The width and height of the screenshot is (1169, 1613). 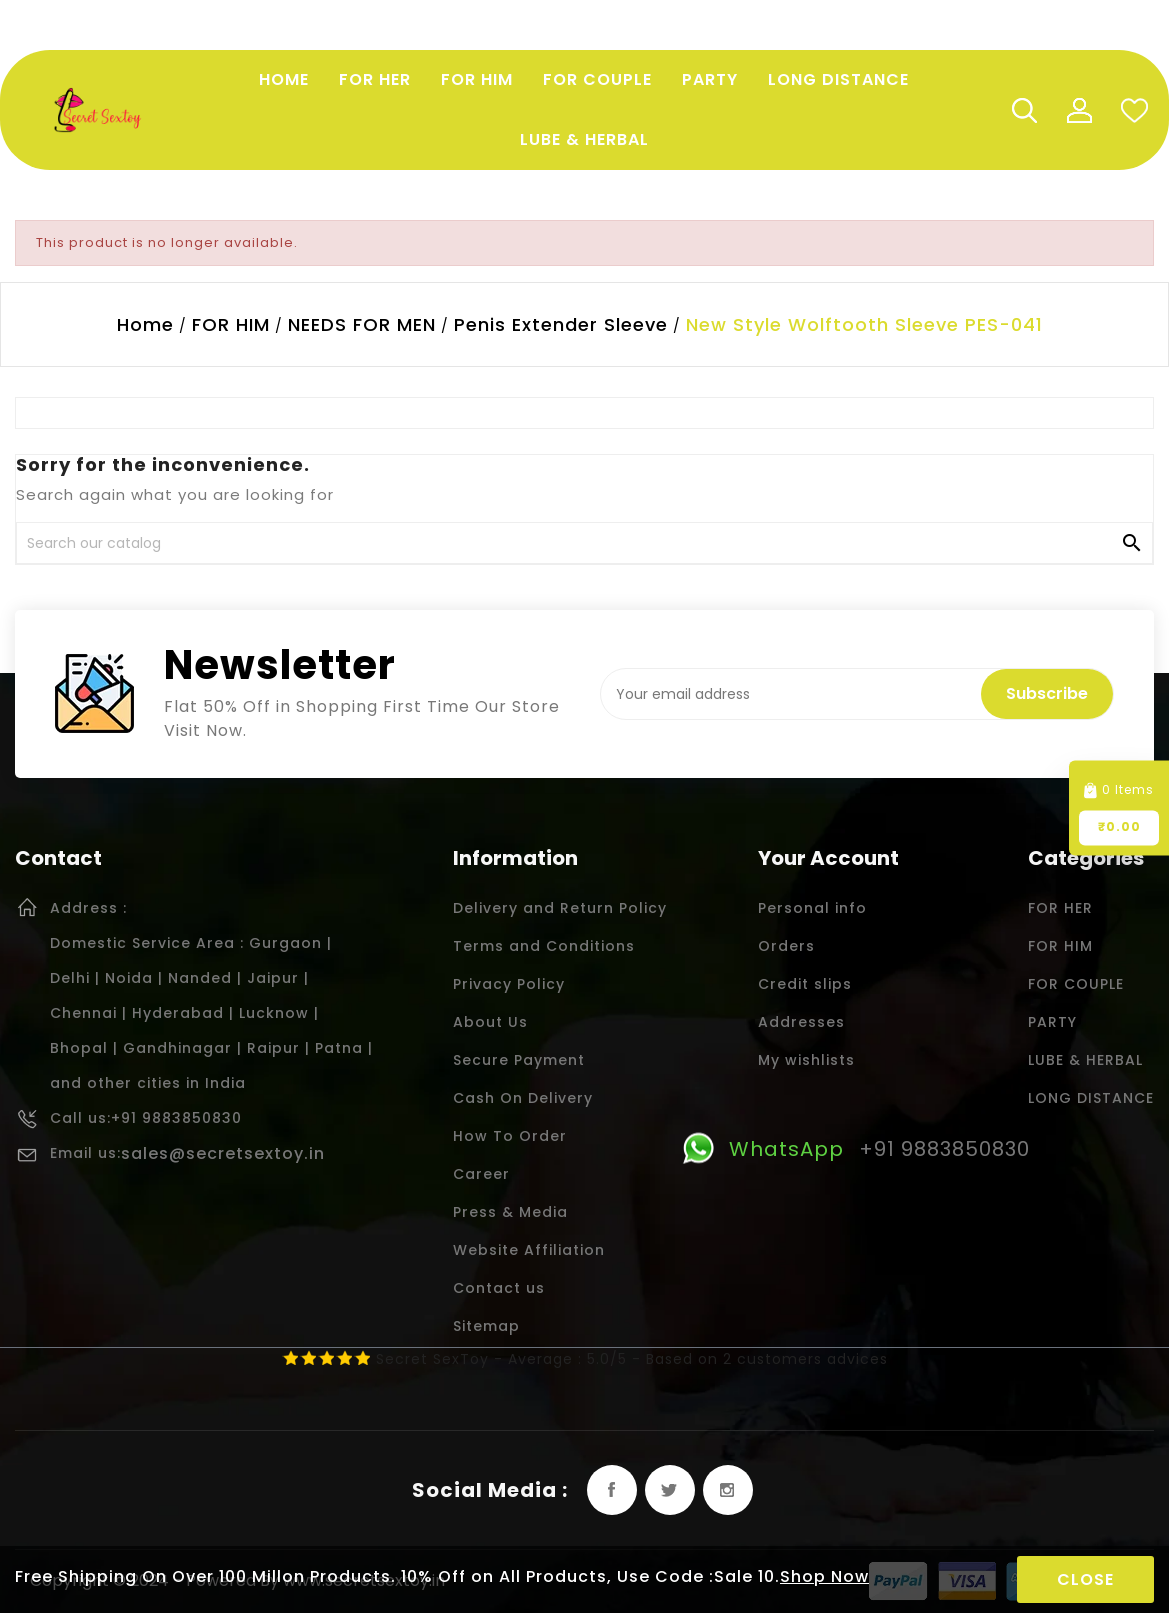 I want to click on Privacy Policy, so click(x=509, y=984).